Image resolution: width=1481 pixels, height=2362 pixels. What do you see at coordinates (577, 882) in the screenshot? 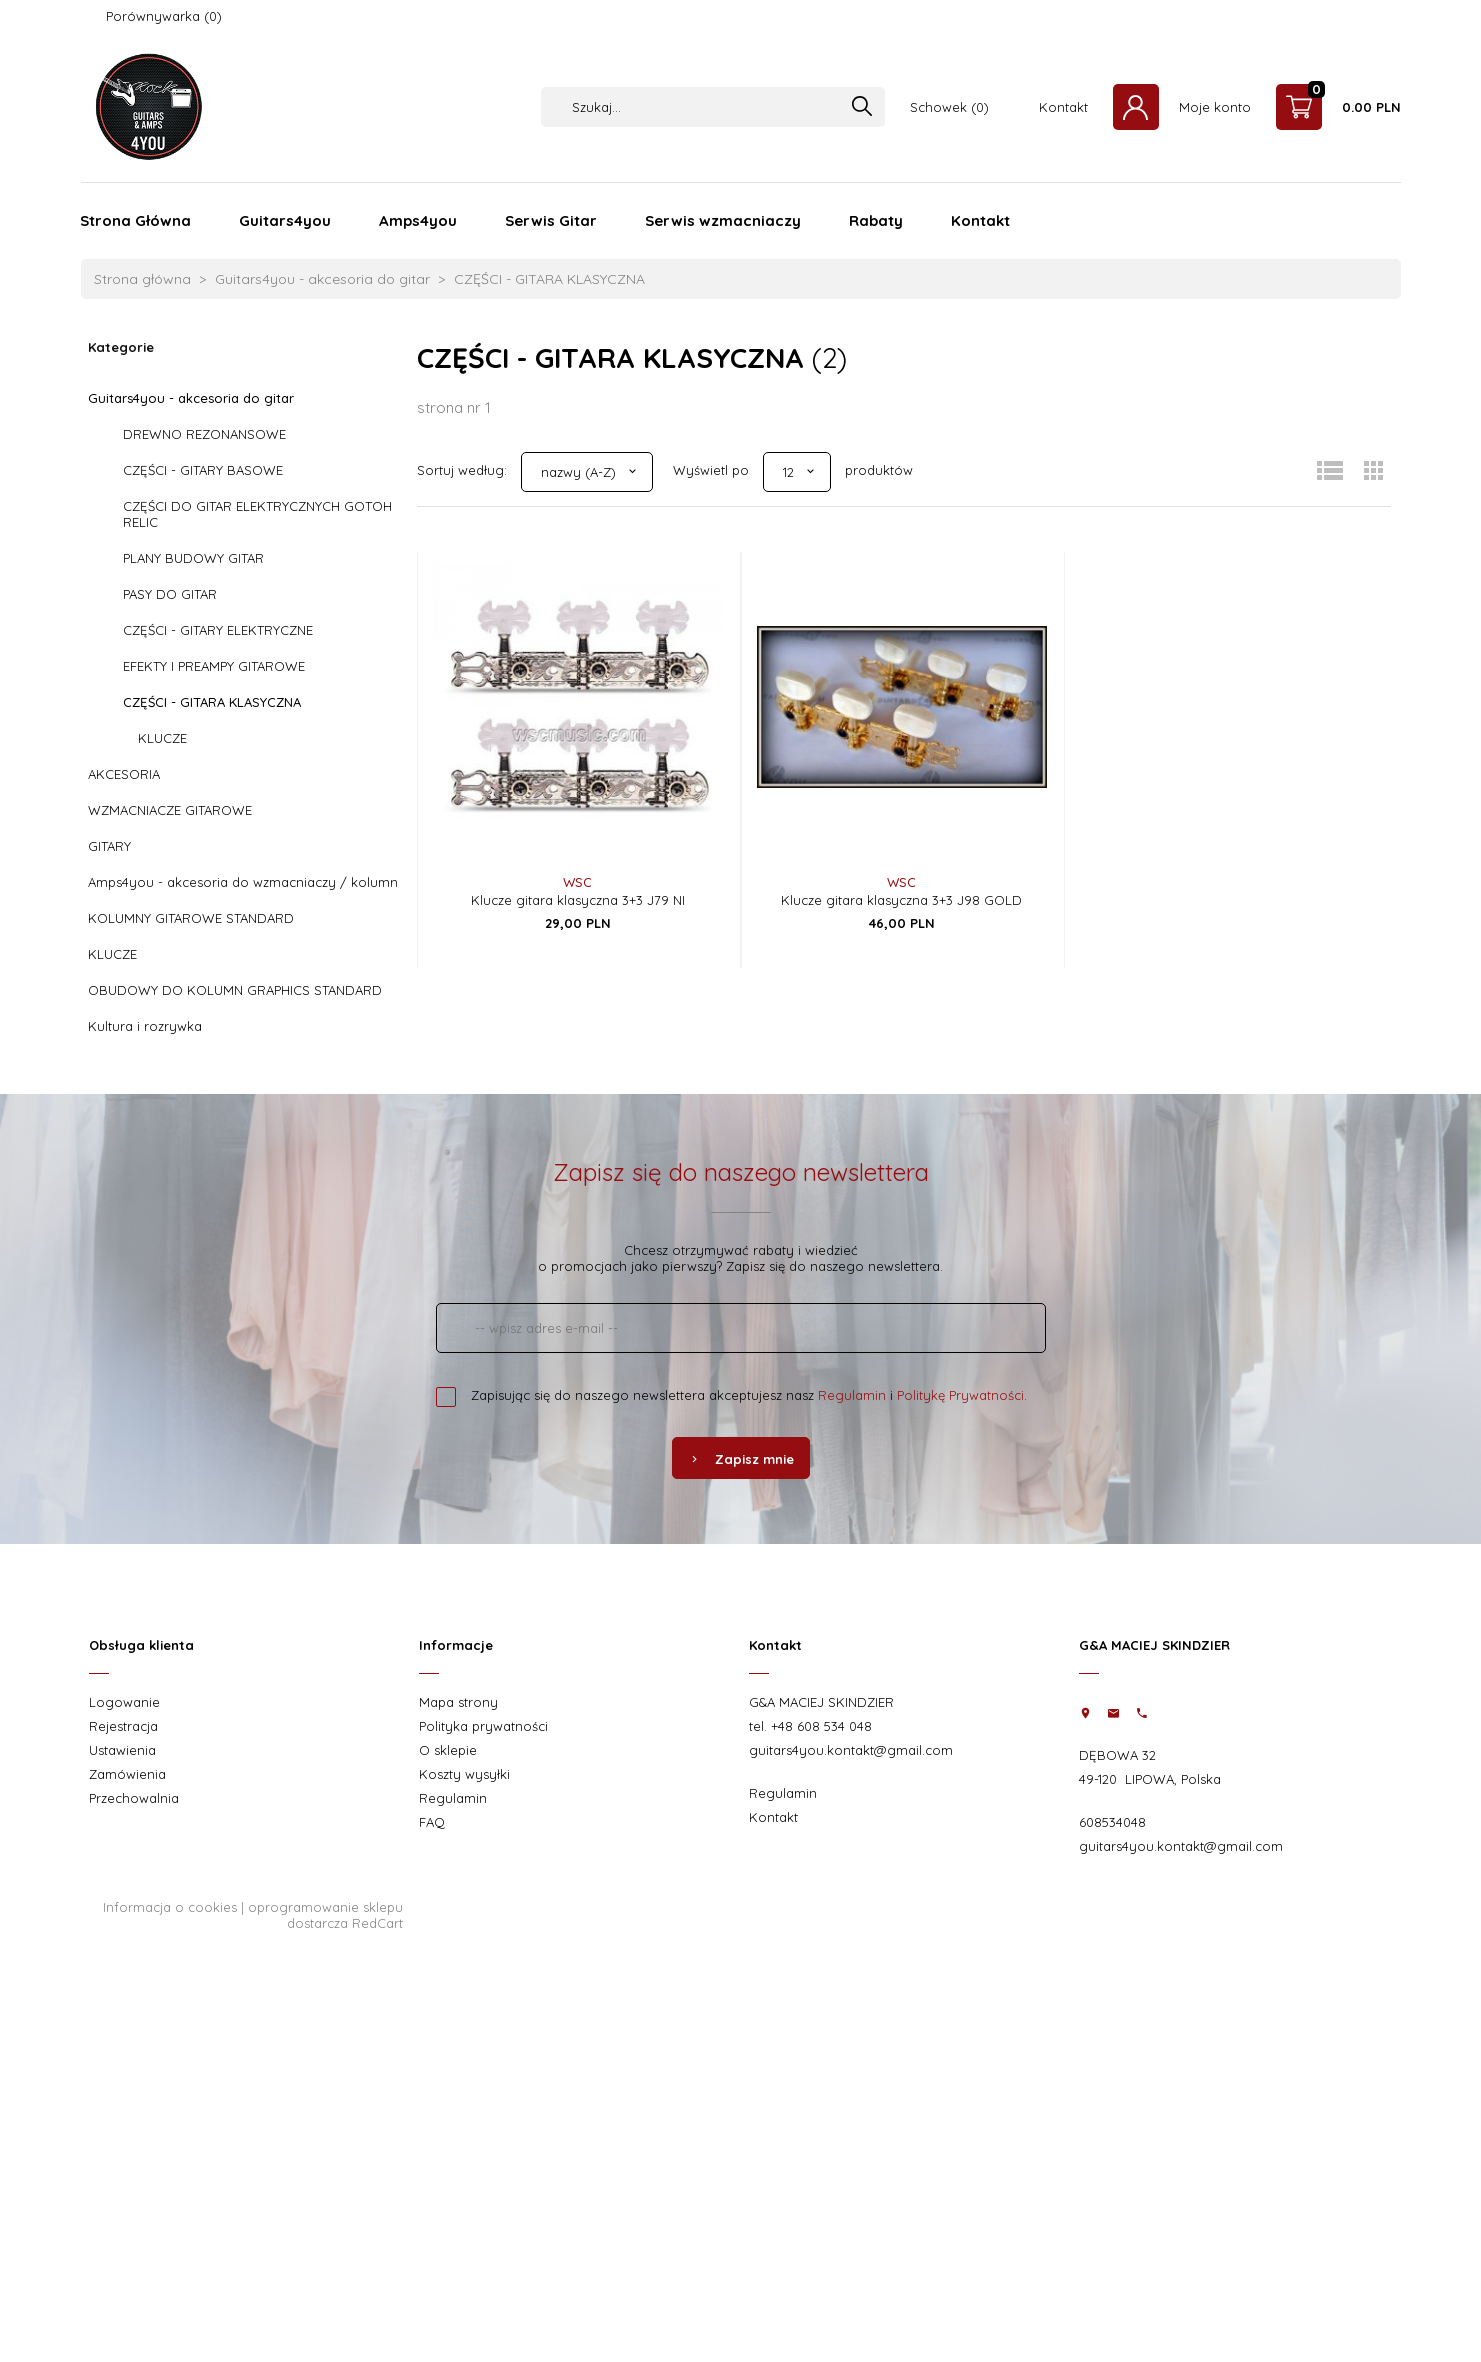
I see `WSC` at bounding box center [577, 882].